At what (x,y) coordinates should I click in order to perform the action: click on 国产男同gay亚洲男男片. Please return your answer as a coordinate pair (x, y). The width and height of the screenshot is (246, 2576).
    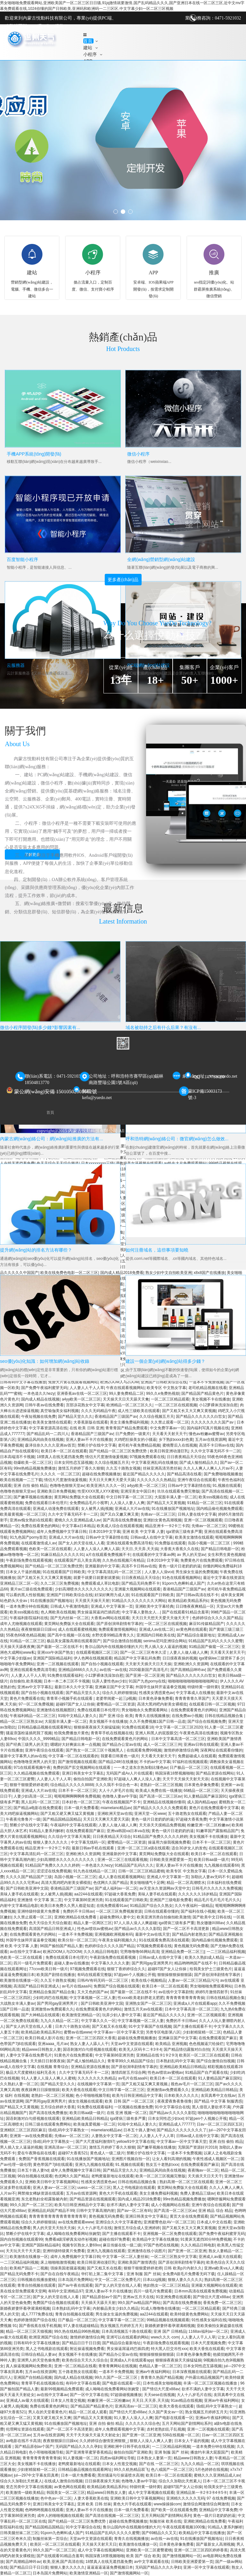
    Looking at the image, I should click on (152, 1963).